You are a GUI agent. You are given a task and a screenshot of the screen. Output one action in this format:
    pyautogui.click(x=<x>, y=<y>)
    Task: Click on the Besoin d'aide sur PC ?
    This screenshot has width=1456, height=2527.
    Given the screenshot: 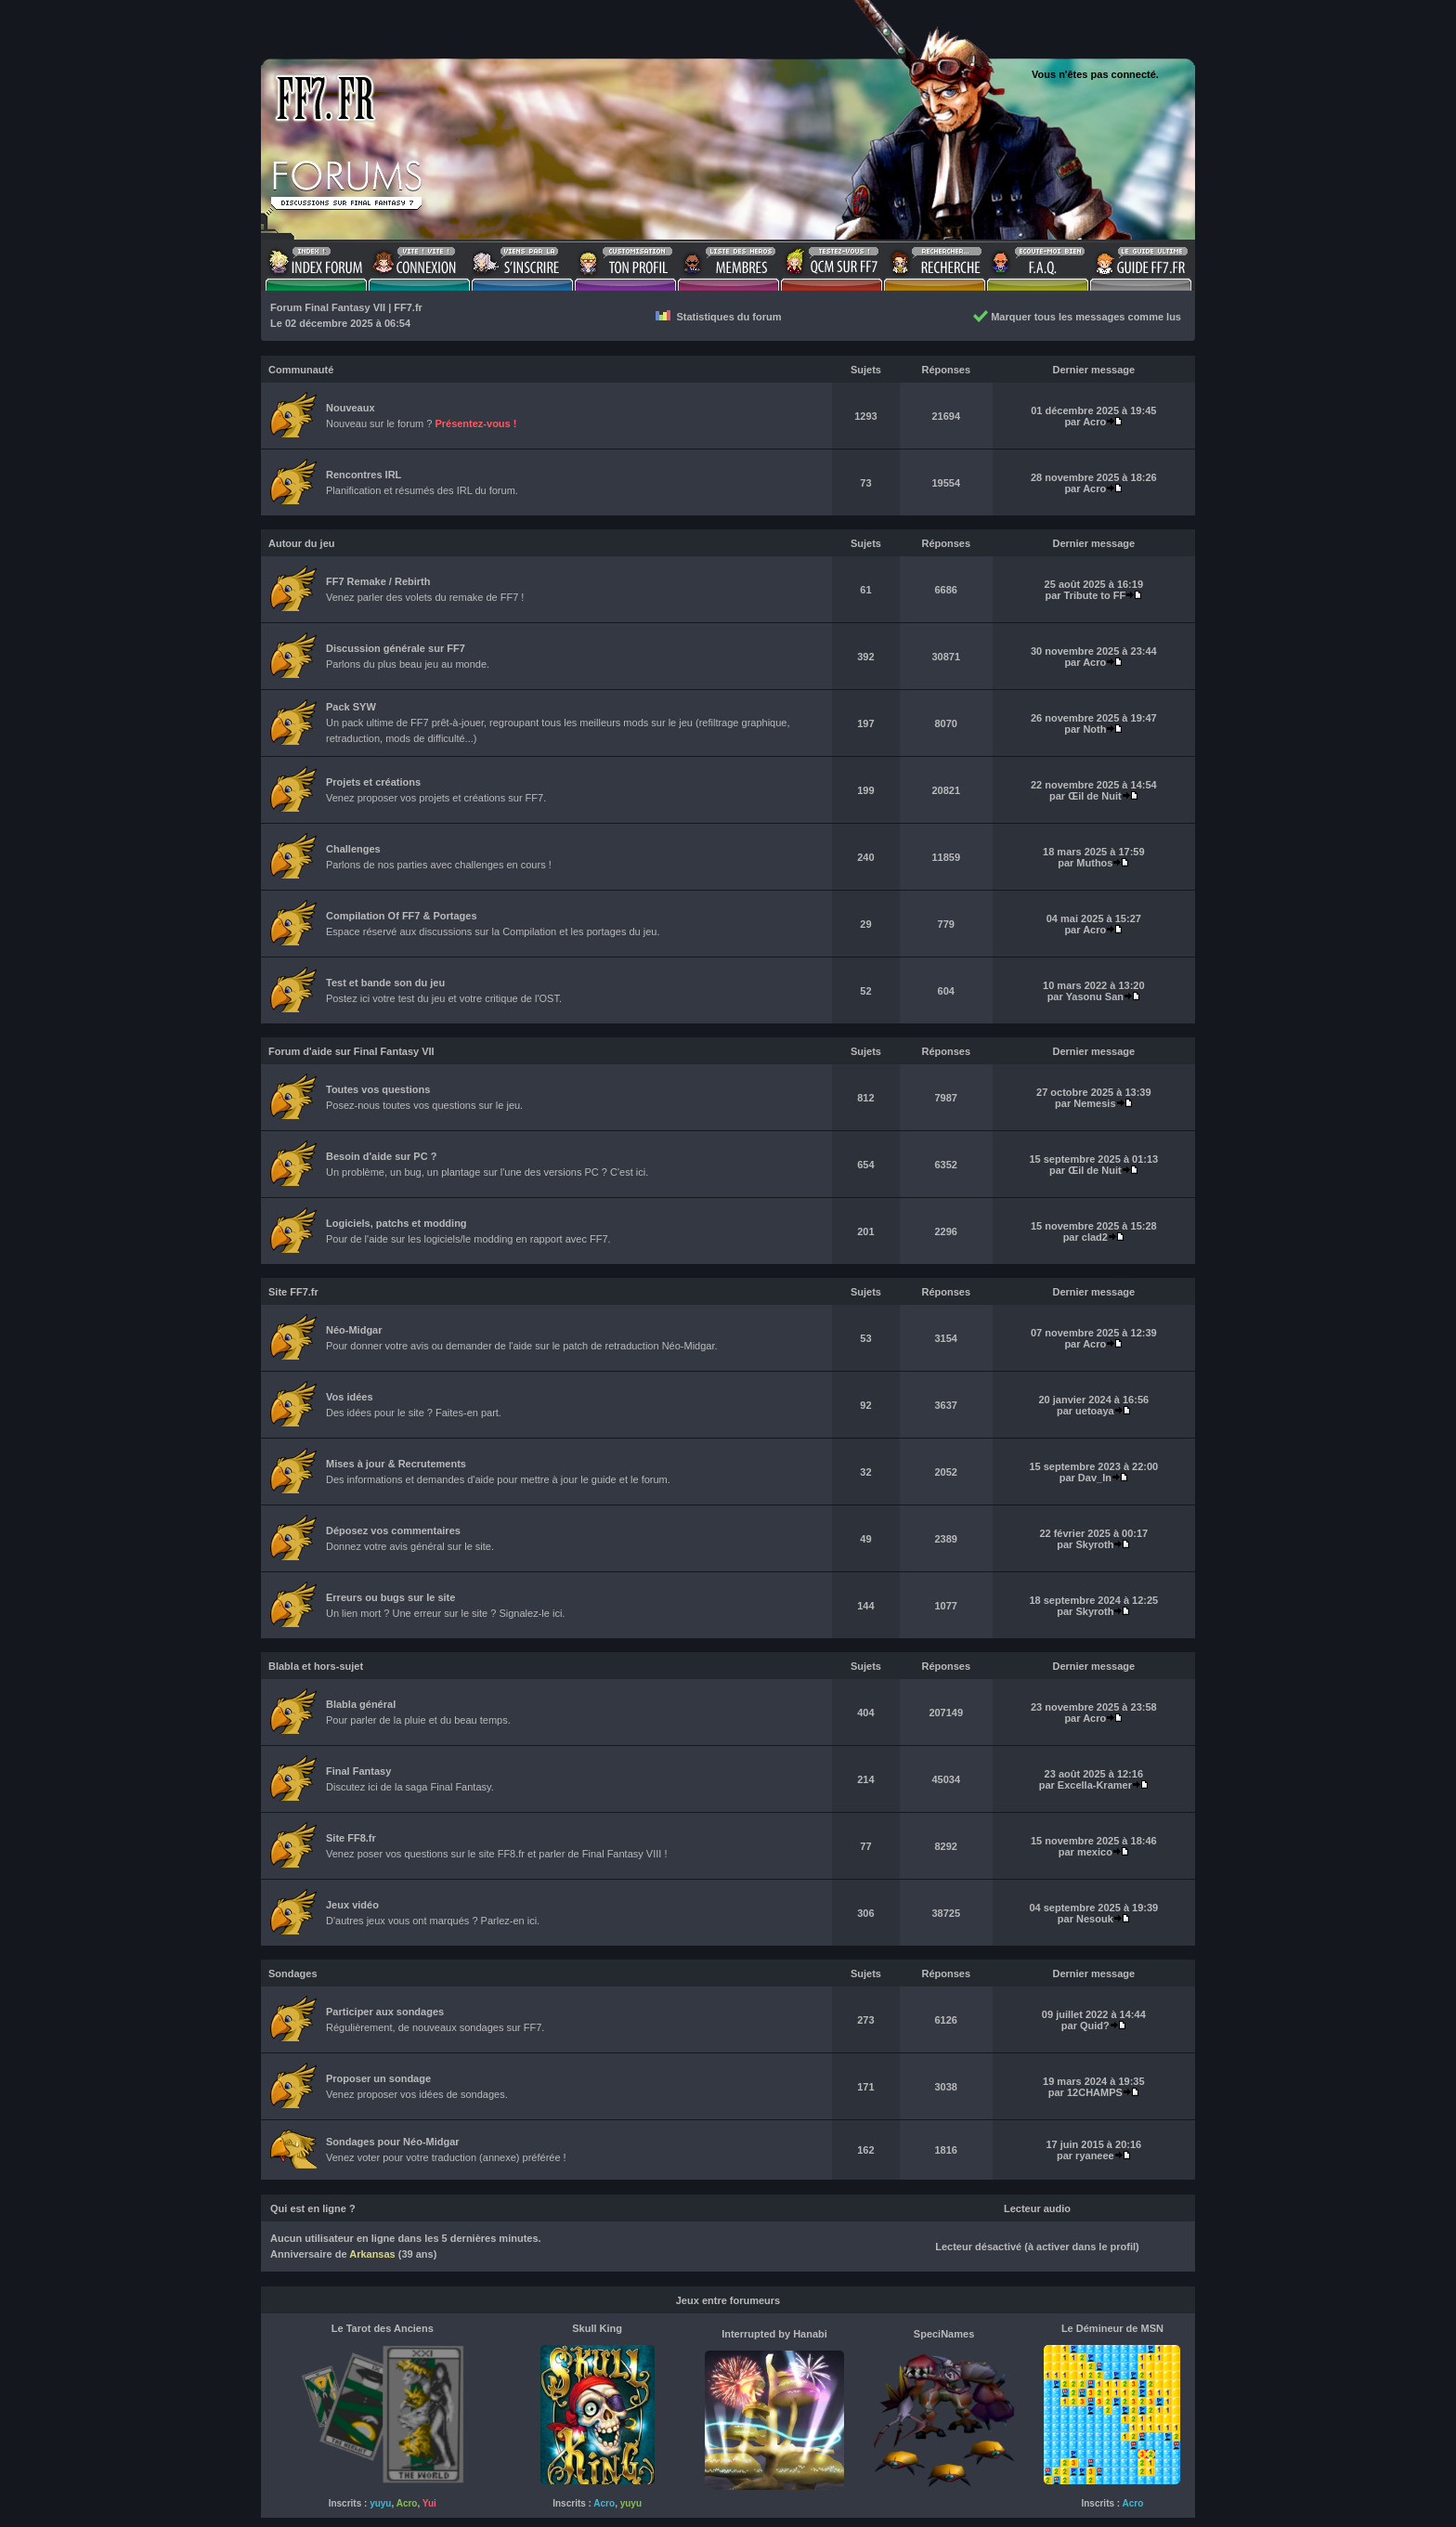 What is the action you would take?
    pyautogui.click(x=381, y=1156)
    